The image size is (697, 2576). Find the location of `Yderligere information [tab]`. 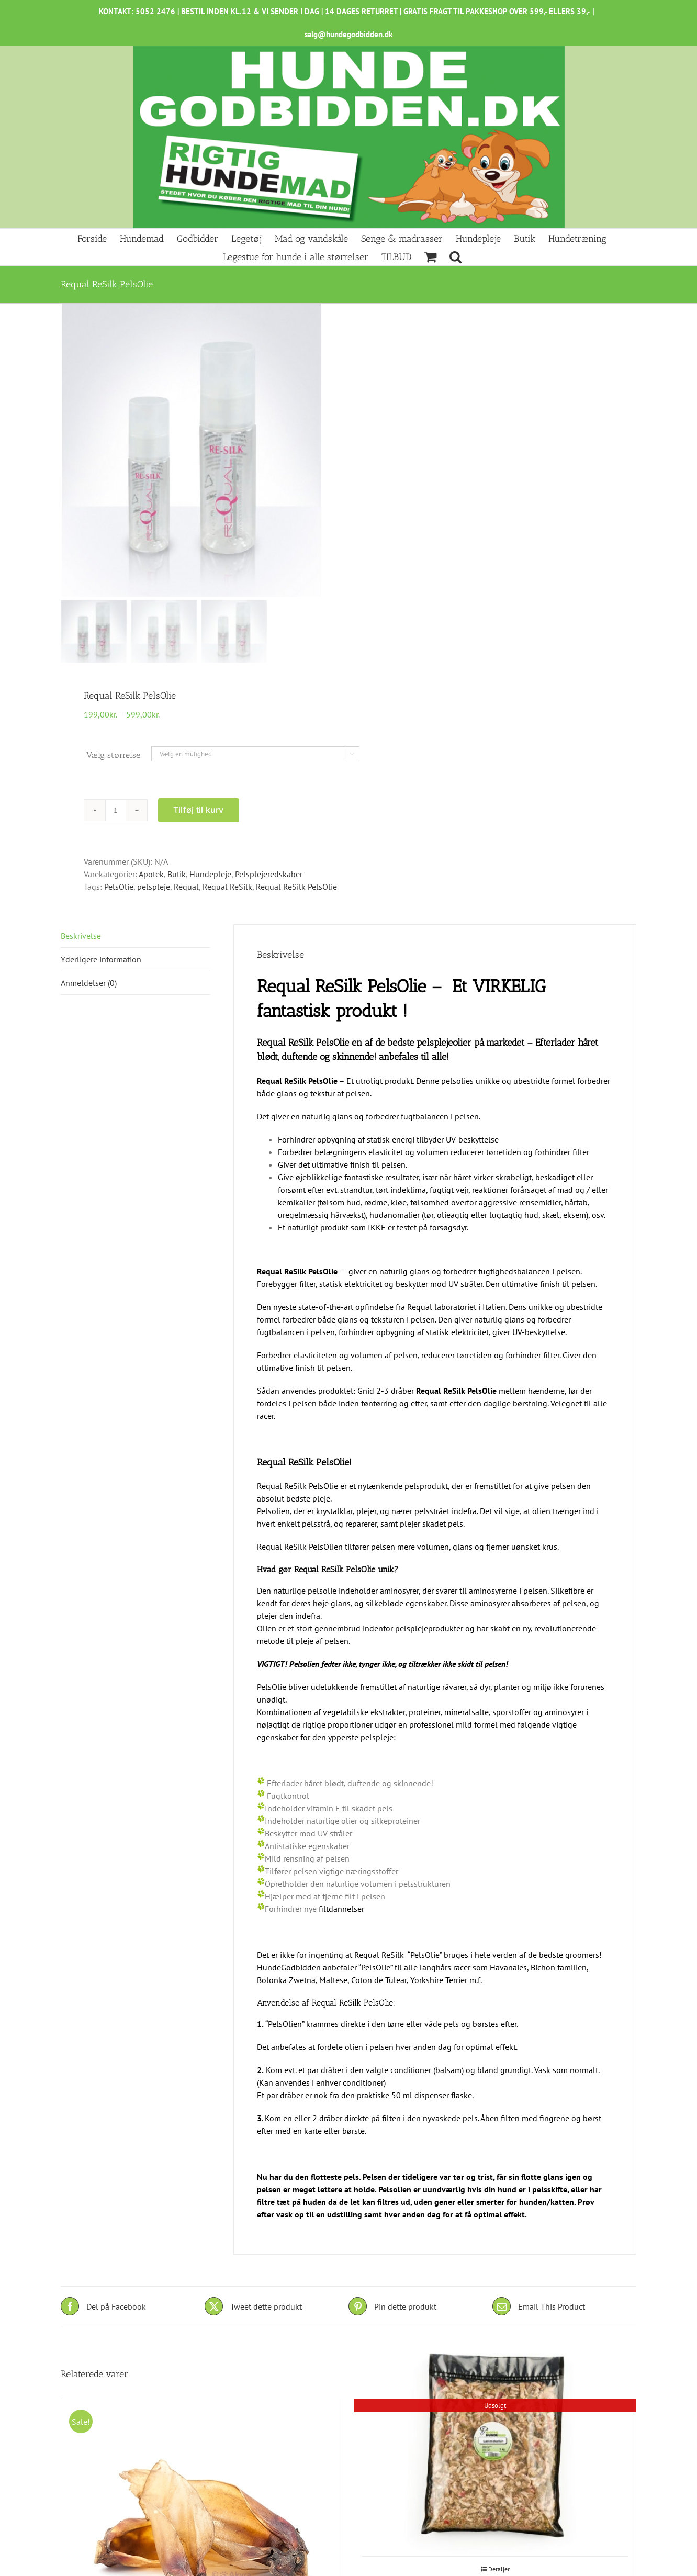

Yderligere information [tab] is located at coordinates (101, 959).